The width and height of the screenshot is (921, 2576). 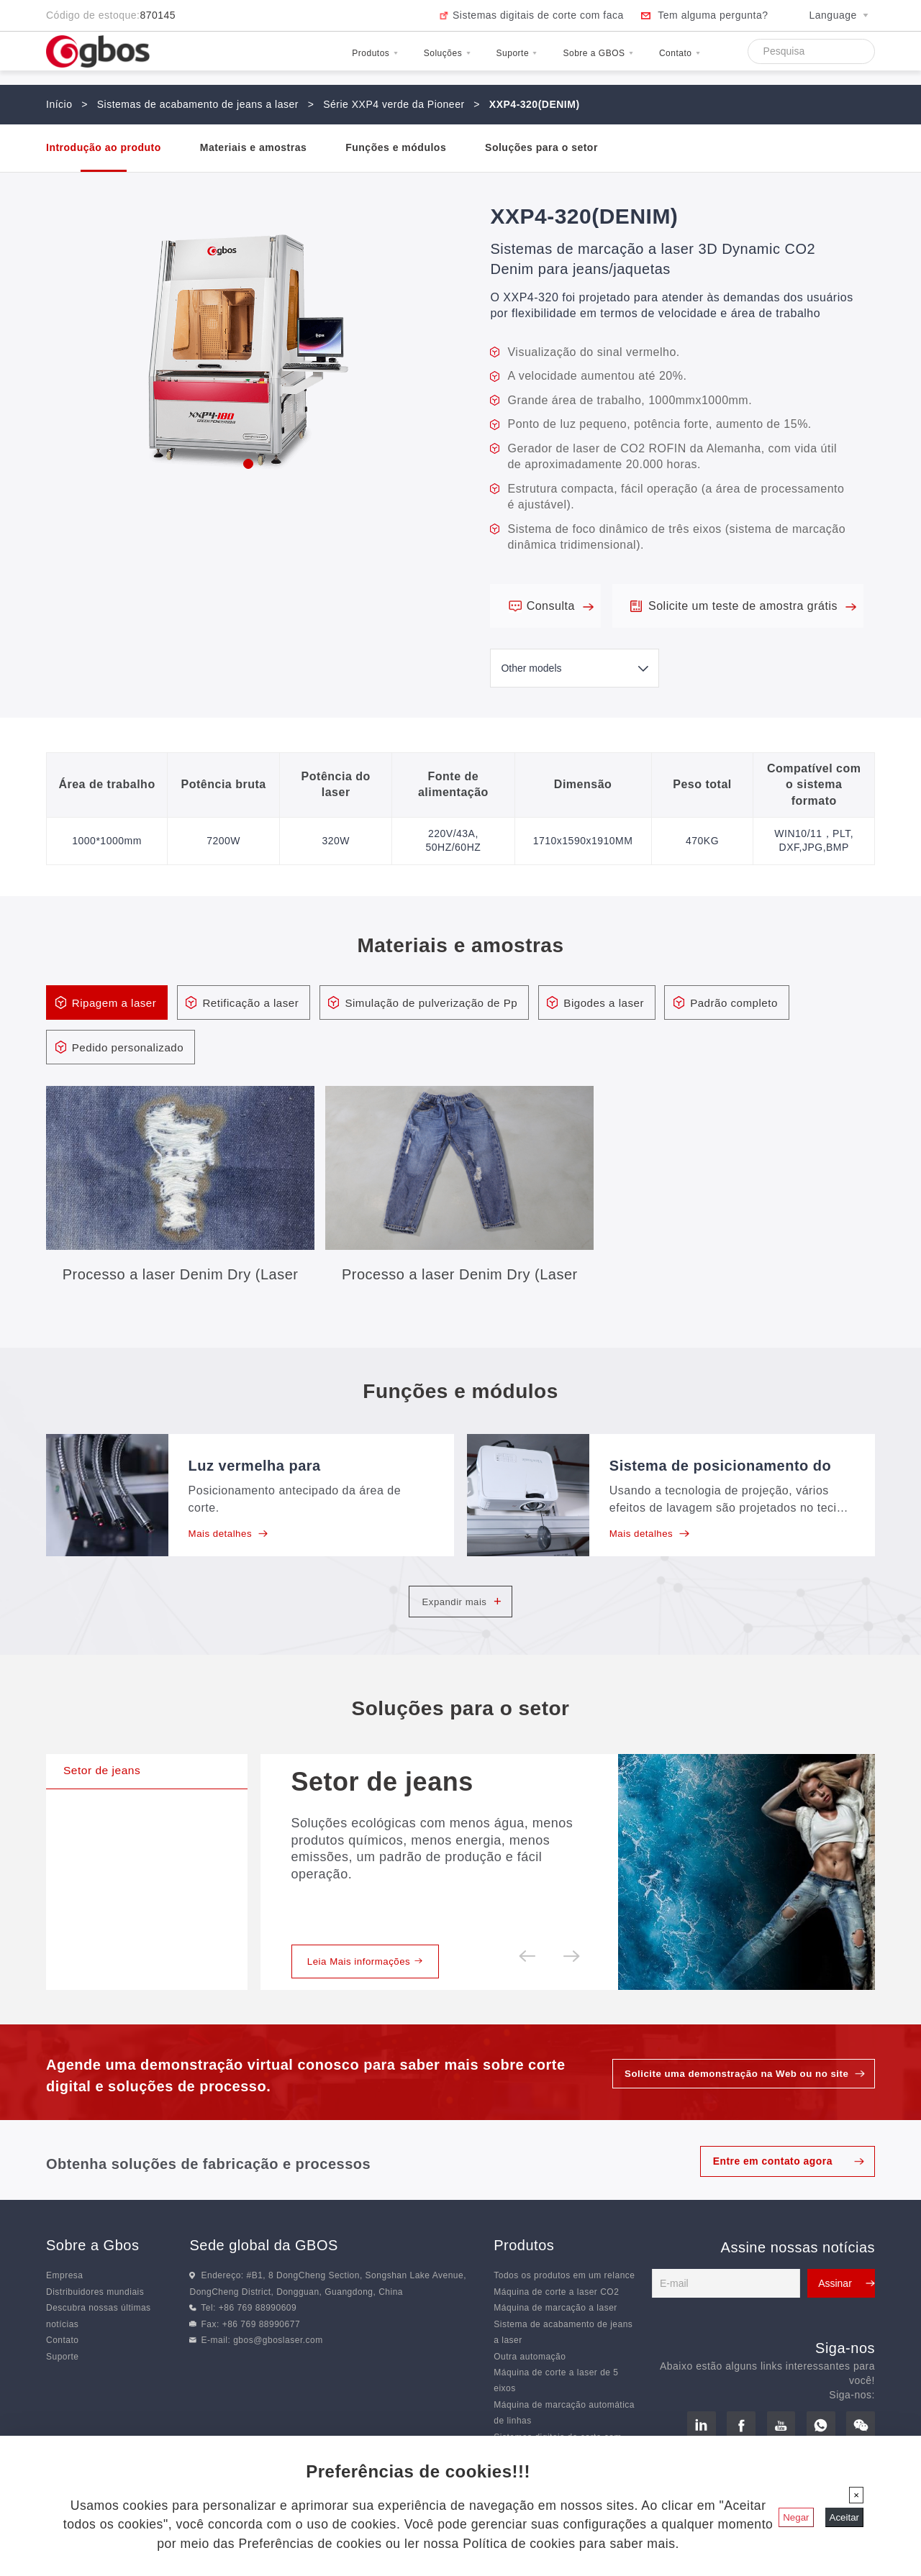 I want to click on Distribuidores mundiais, so click(x=95, y=2317).